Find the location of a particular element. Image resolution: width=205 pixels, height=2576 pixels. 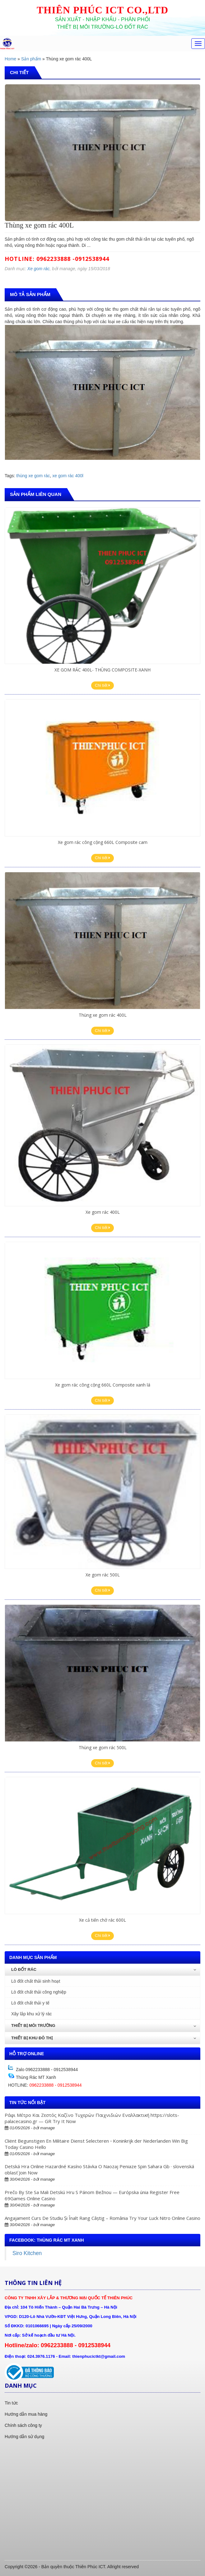

Lò đốt chất thải sinh hoạt is located at coordinates (35, 1981).